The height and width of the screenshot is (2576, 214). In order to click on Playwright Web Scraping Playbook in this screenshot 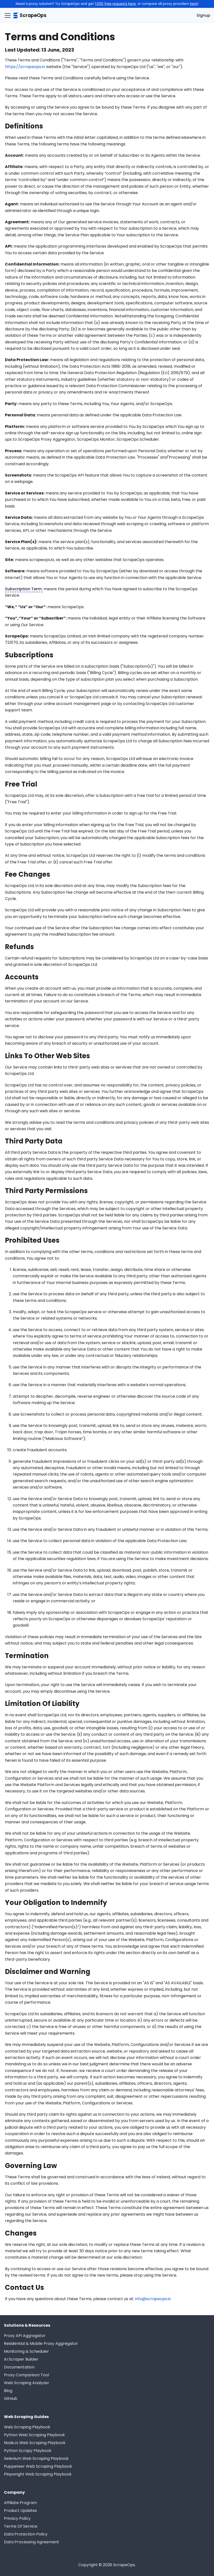, I will do `click(38, 2474)`.